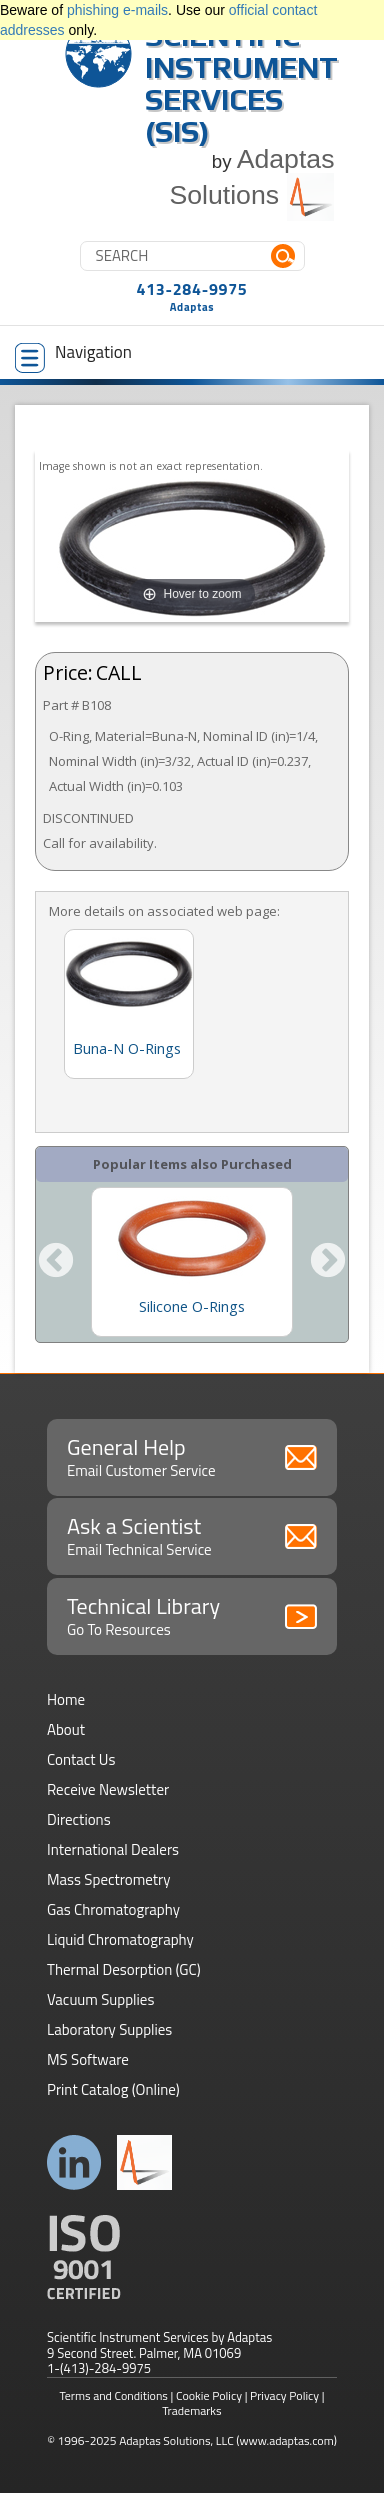 Image resolution: width=384 pixels, height=2493 pixels. Describe the element at coordinates (284, 2395) in the screenshot. I see `Privacy Policy` at that location.